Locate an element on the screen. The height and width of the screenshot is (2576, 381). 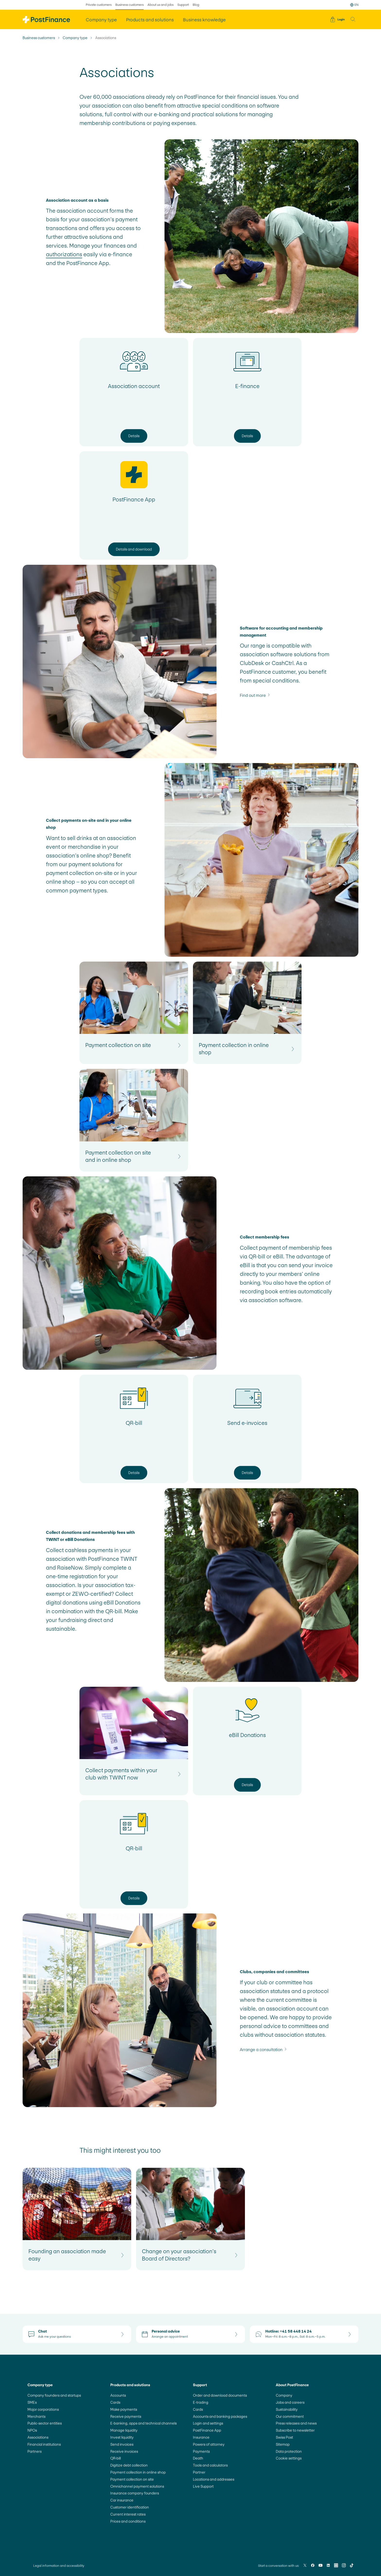
About us and jobs is located at coordinates (160, 5).